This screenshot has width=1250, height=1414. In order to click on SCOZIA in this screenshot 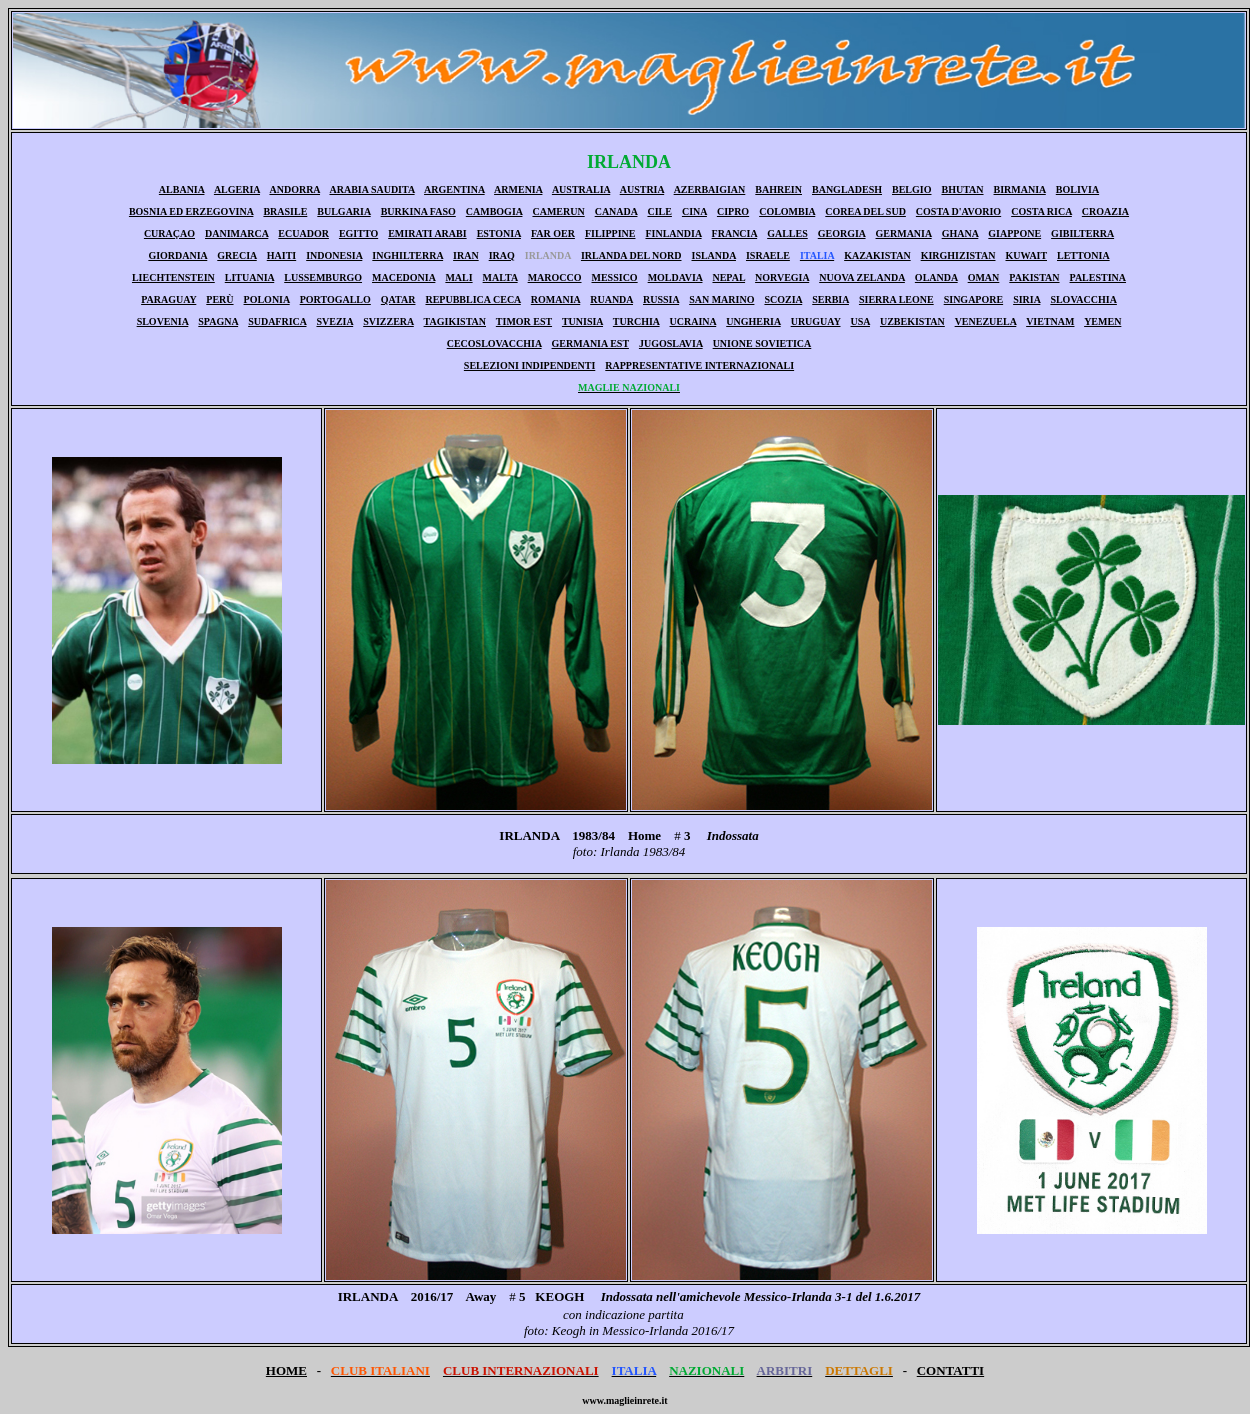, I will do `click(783, 299)`.